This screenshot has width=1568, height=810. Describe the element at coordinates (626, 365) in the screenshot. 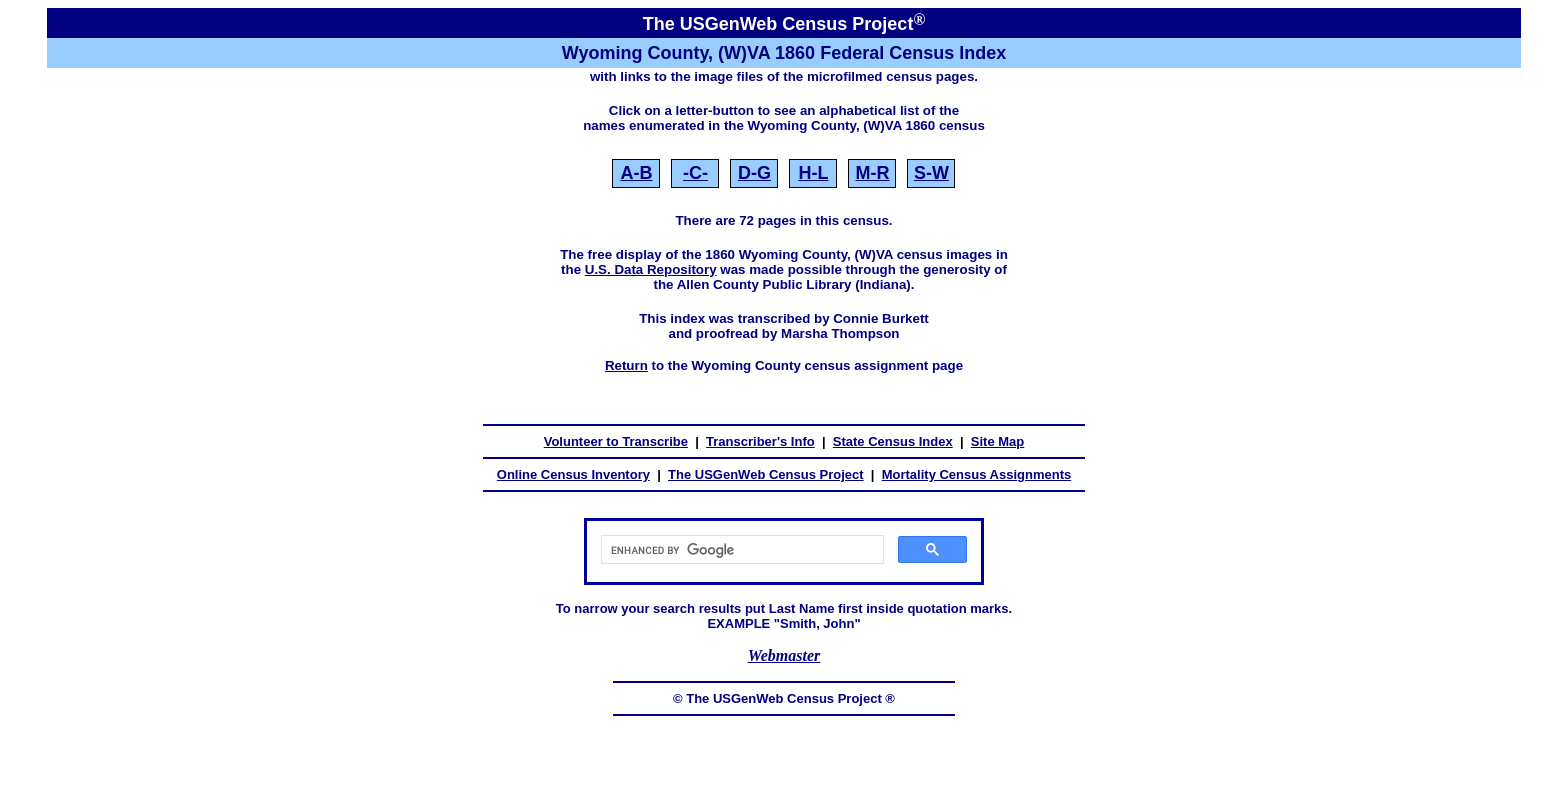

I see `Return` at that location.